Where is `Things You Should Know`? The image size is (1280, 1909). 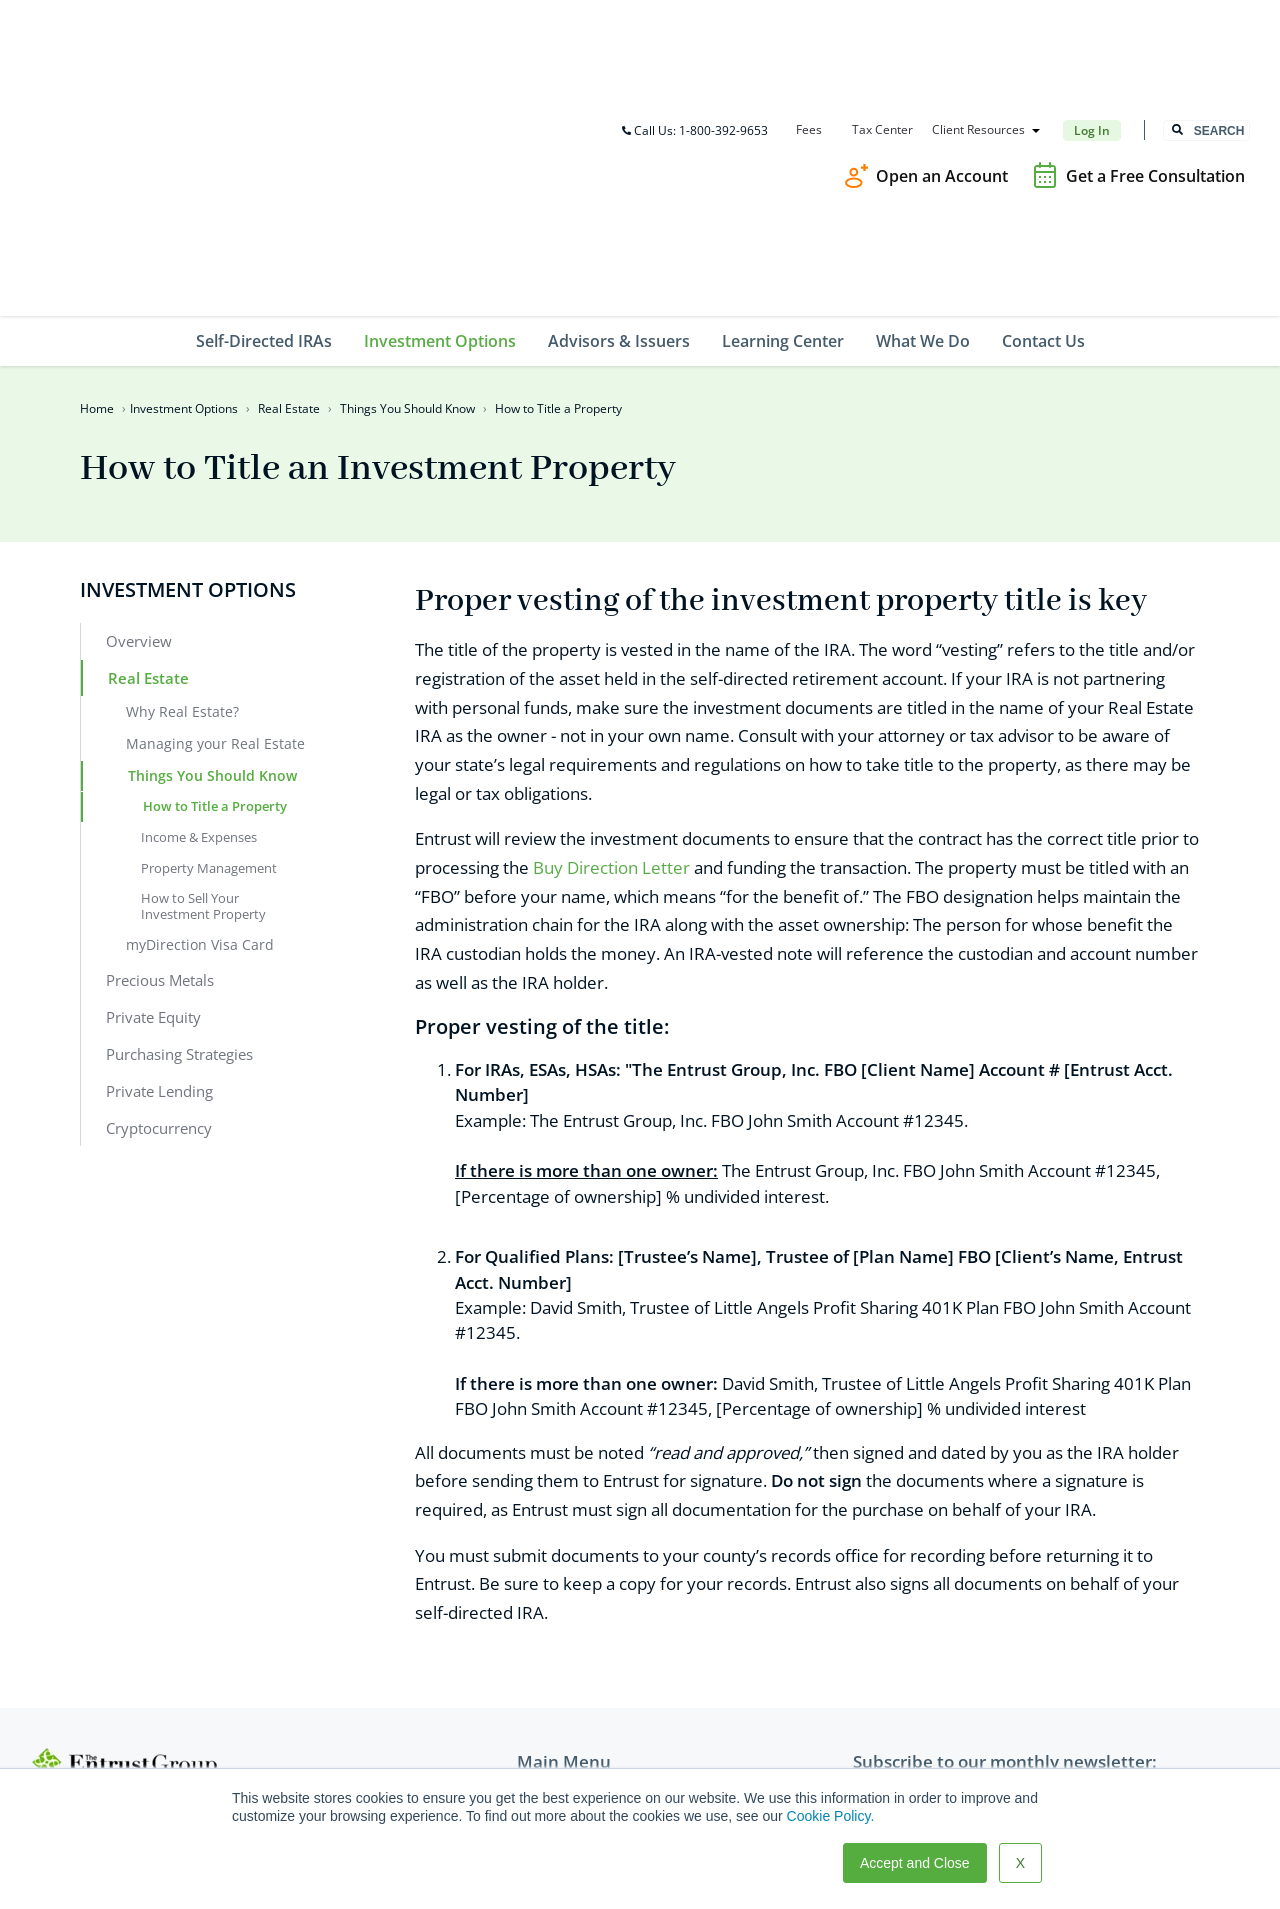
Things You Should Know is located at coordinates (407, 188).